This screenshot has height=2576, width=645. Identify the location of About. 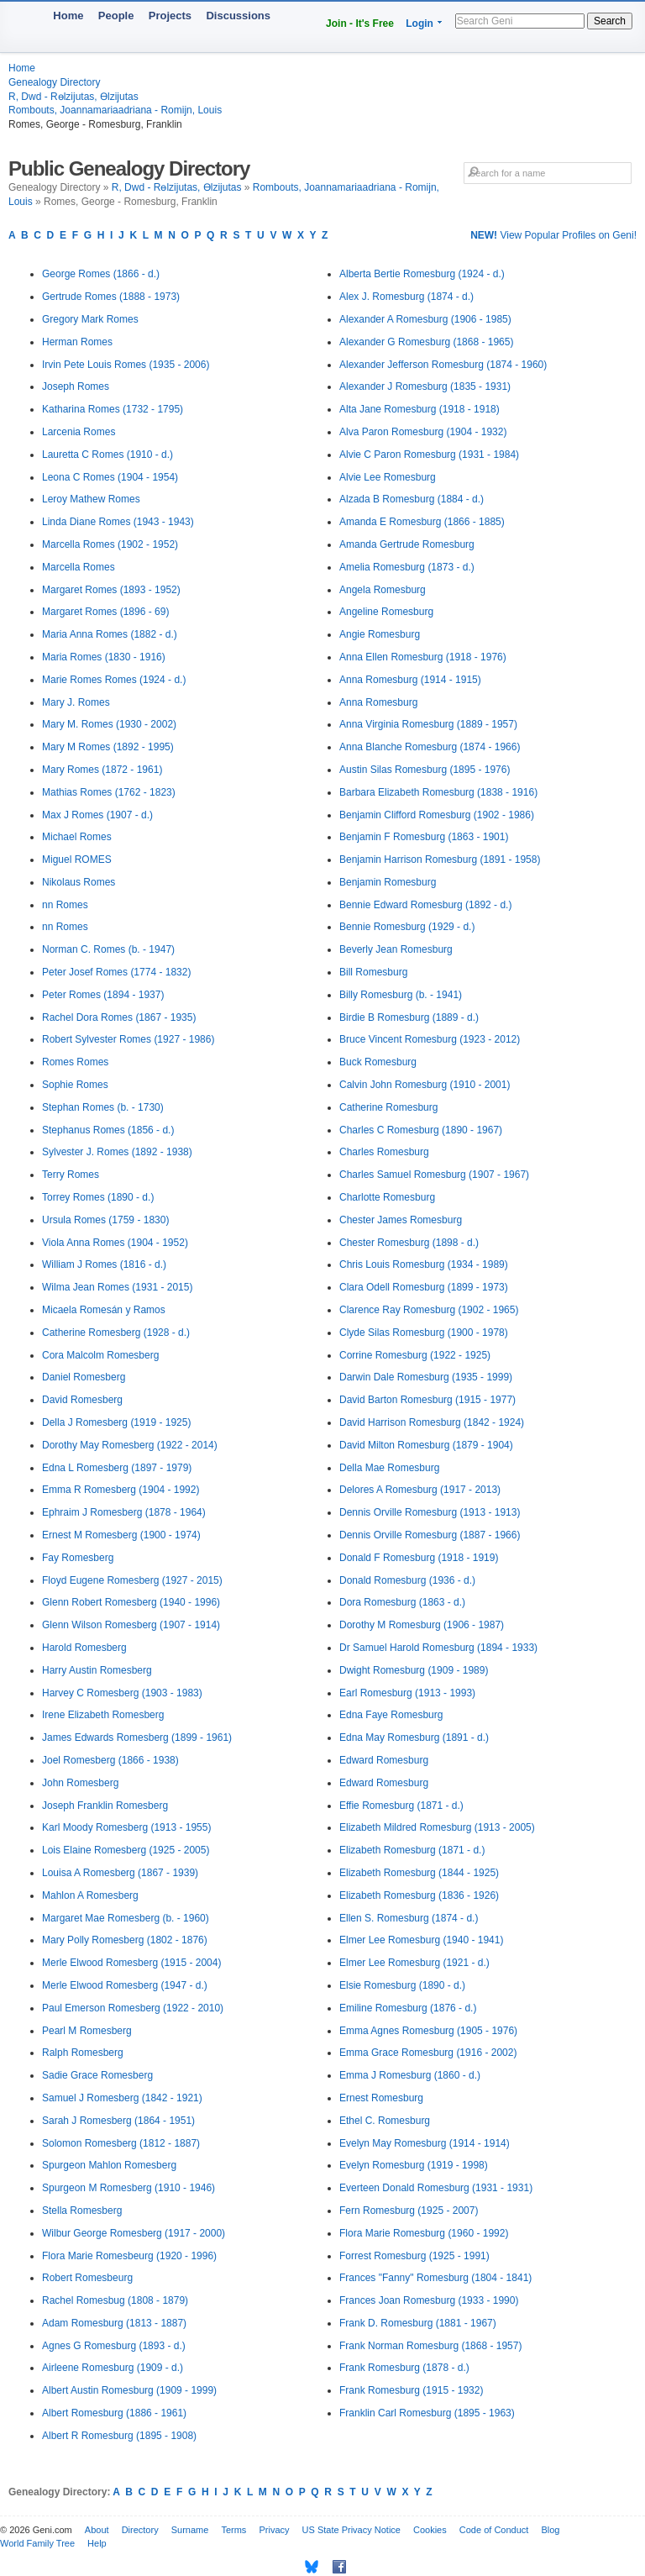
(97, 2530).